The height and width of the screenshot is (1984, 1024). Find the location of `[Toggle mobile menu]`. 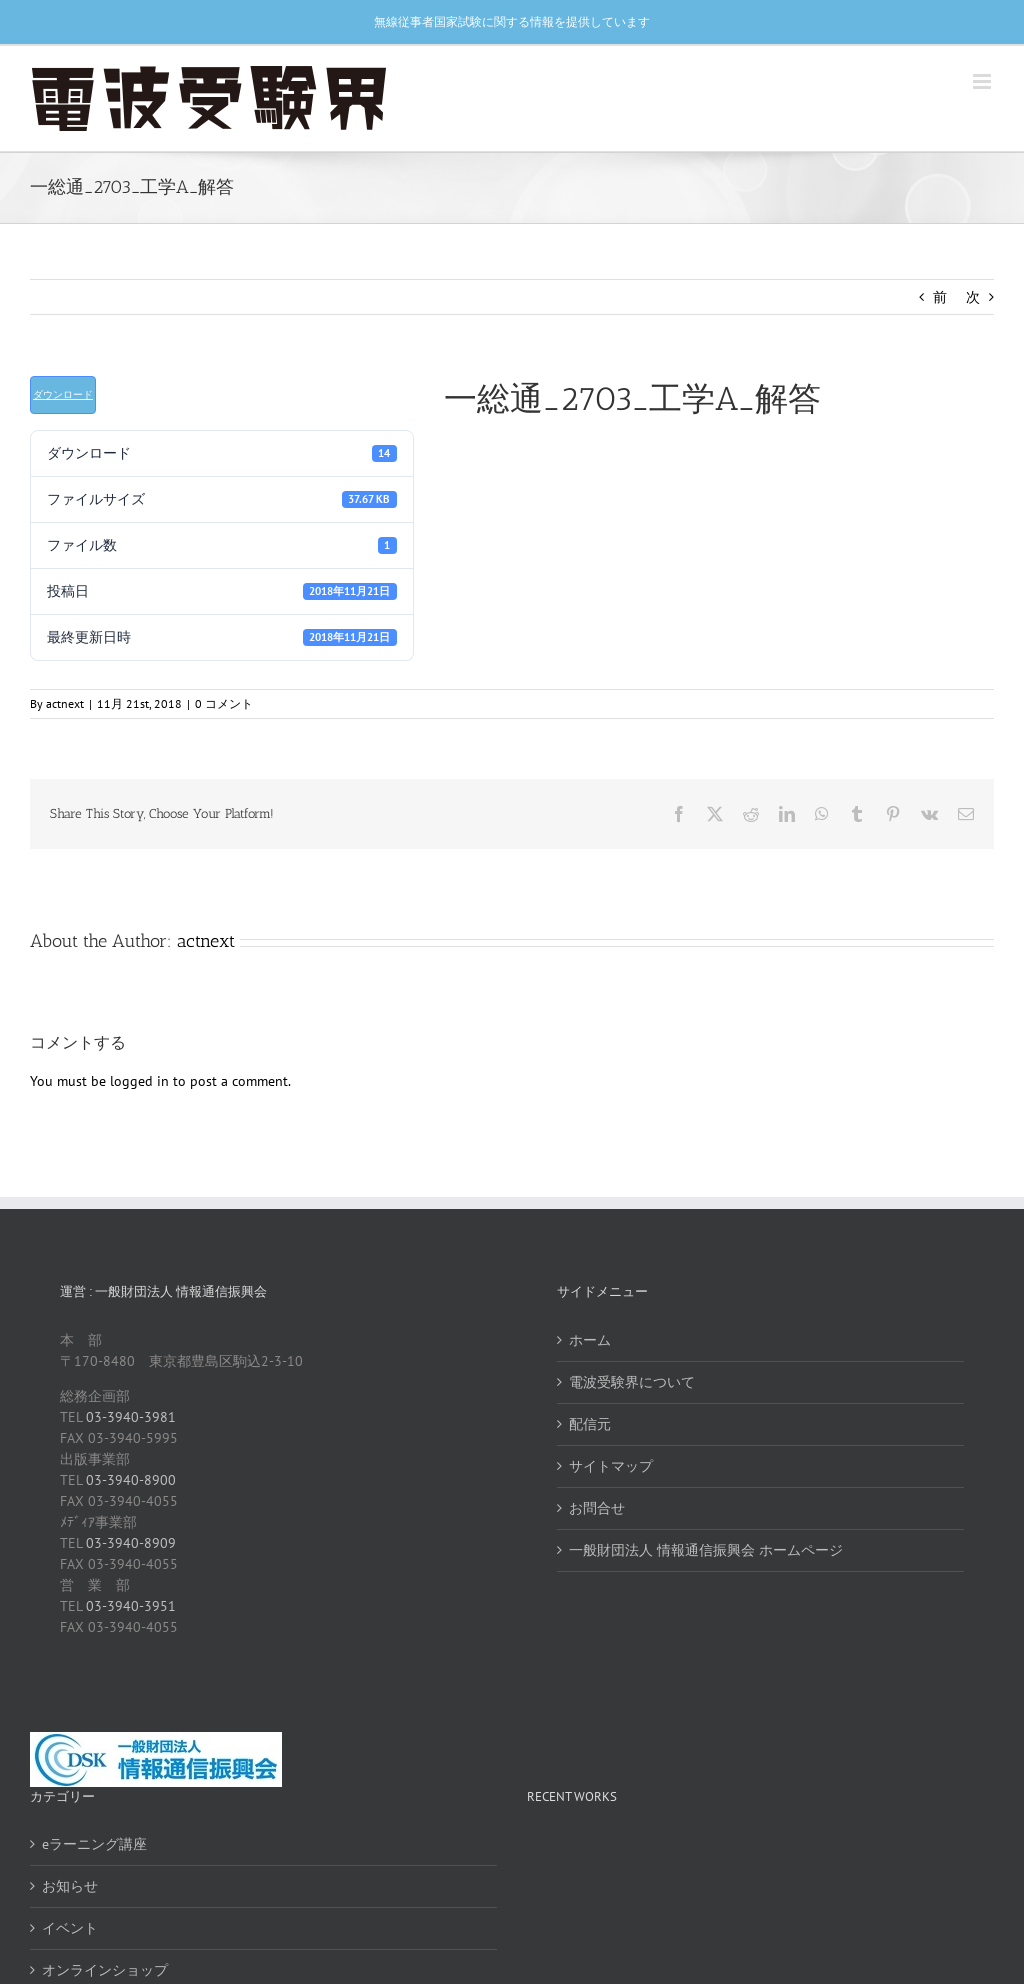

[Toggle mobile menu] is located at coordinates (983, 81).